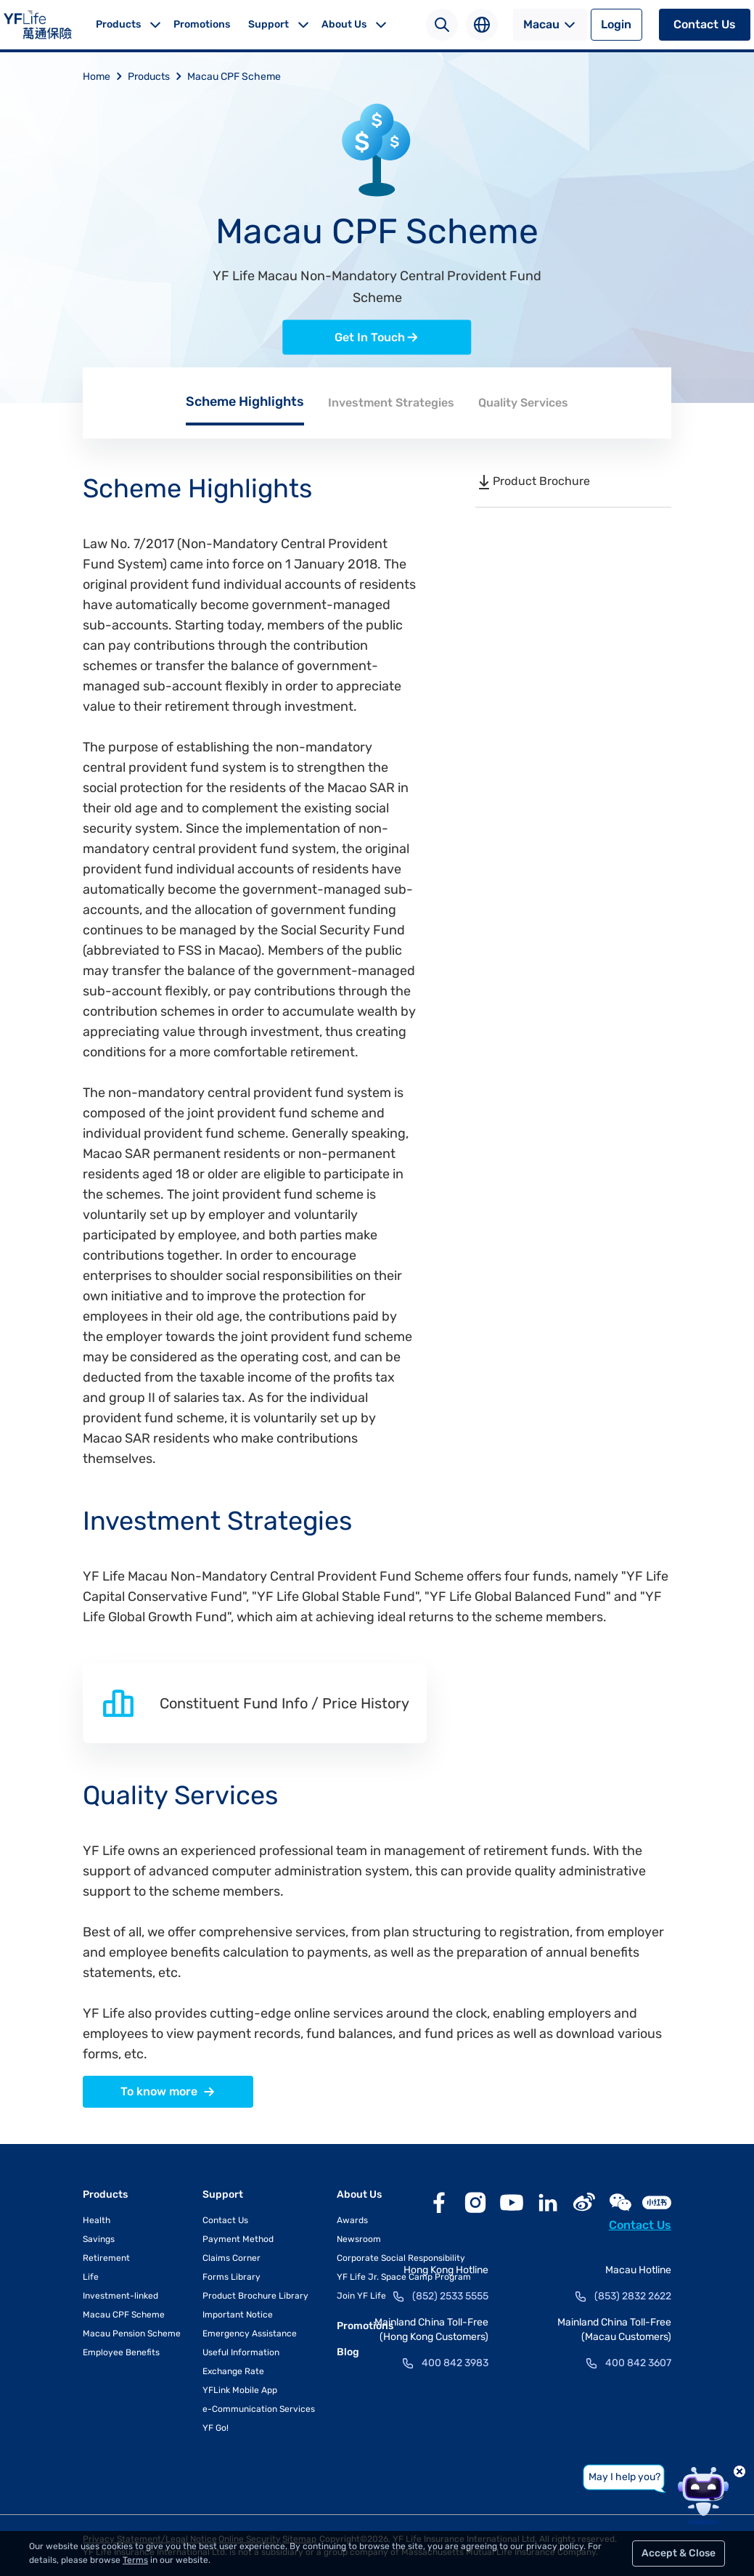 The image size is (754, 2576). Describe the element at coordinates (135, 2560) in the screenshot. I see `Terms` at that location.